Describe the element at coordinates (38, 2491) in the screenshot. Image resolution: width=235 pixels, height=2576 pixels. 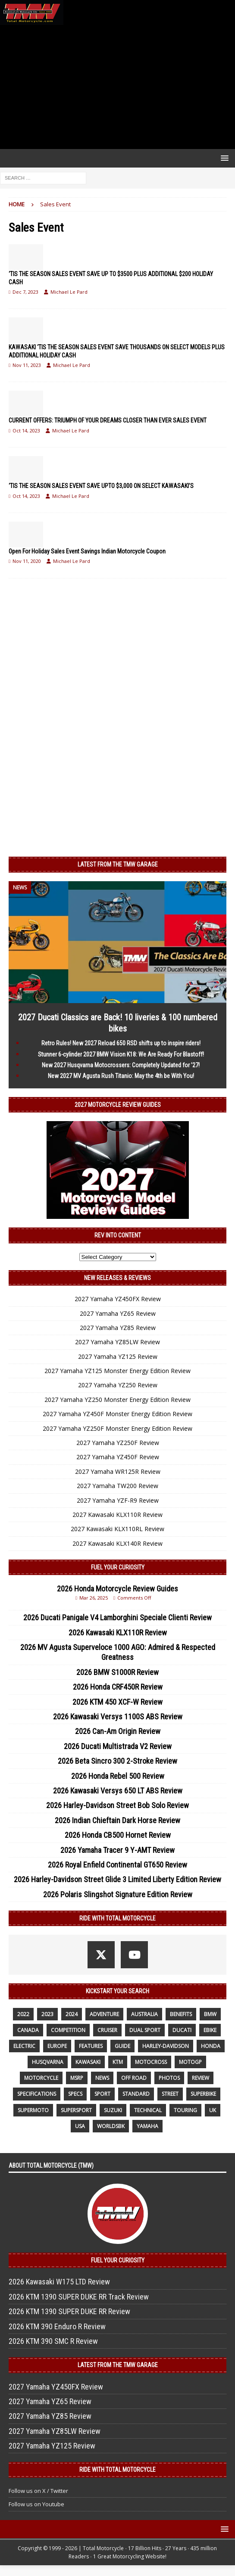
I see `Follow us on X / Twitter` at that location.